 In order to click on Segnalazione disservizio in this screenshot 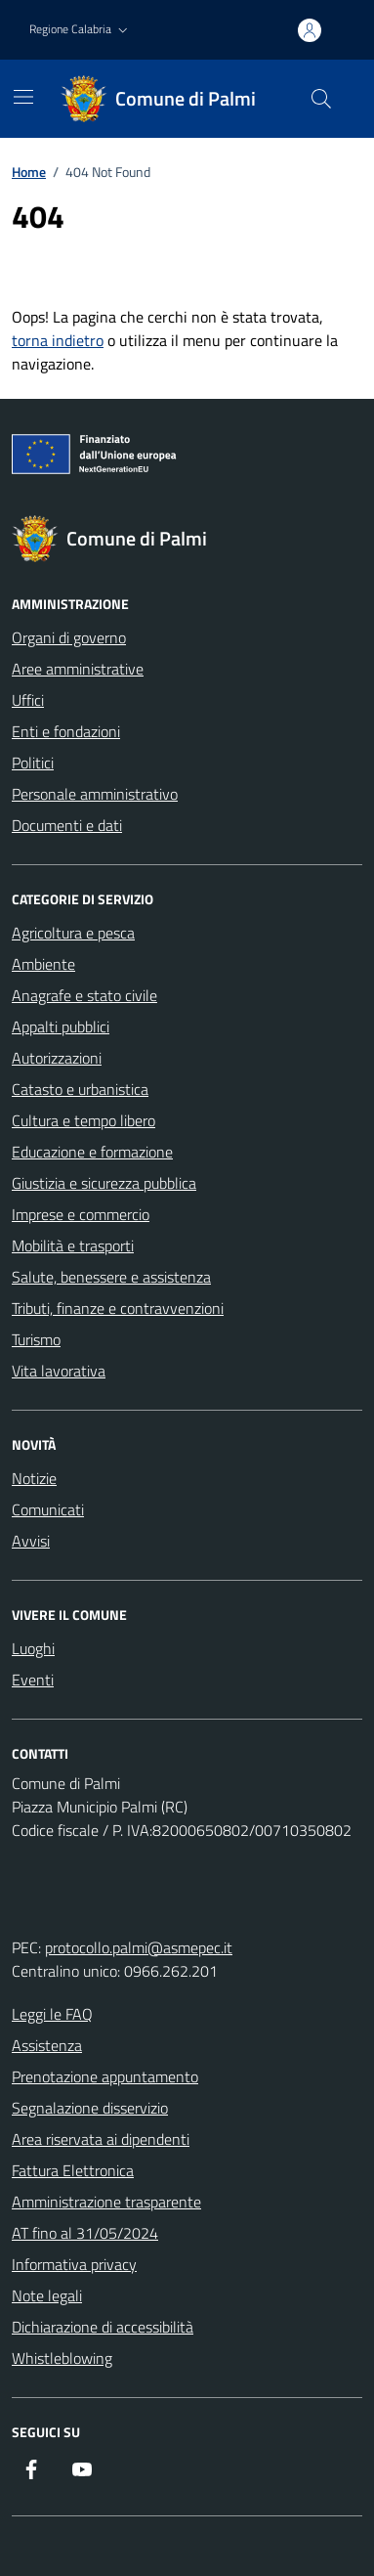, I will do `click(90, 2107)`.